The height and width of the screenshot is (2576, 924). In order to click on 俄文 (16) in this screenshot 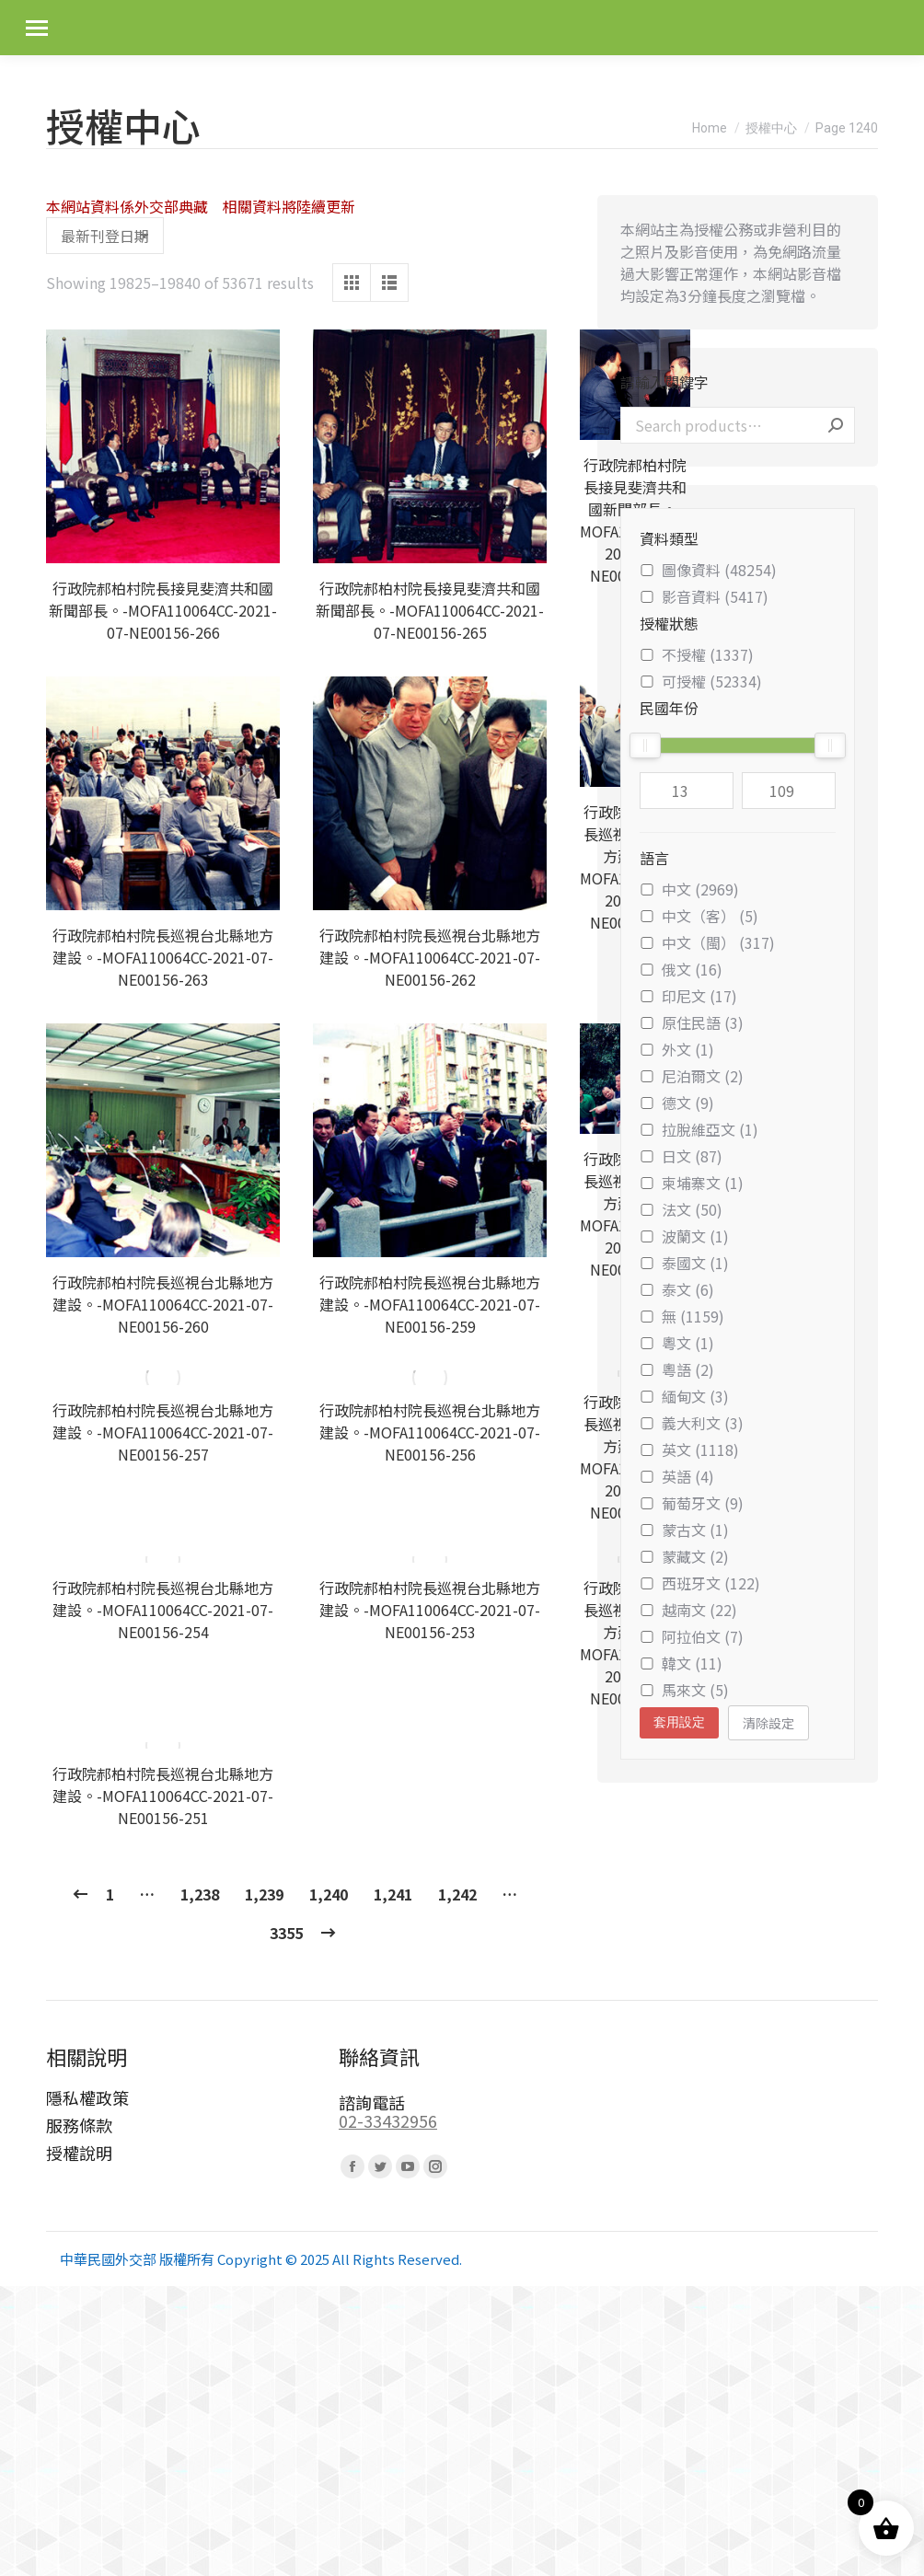, I will do `click(681, 969)`.